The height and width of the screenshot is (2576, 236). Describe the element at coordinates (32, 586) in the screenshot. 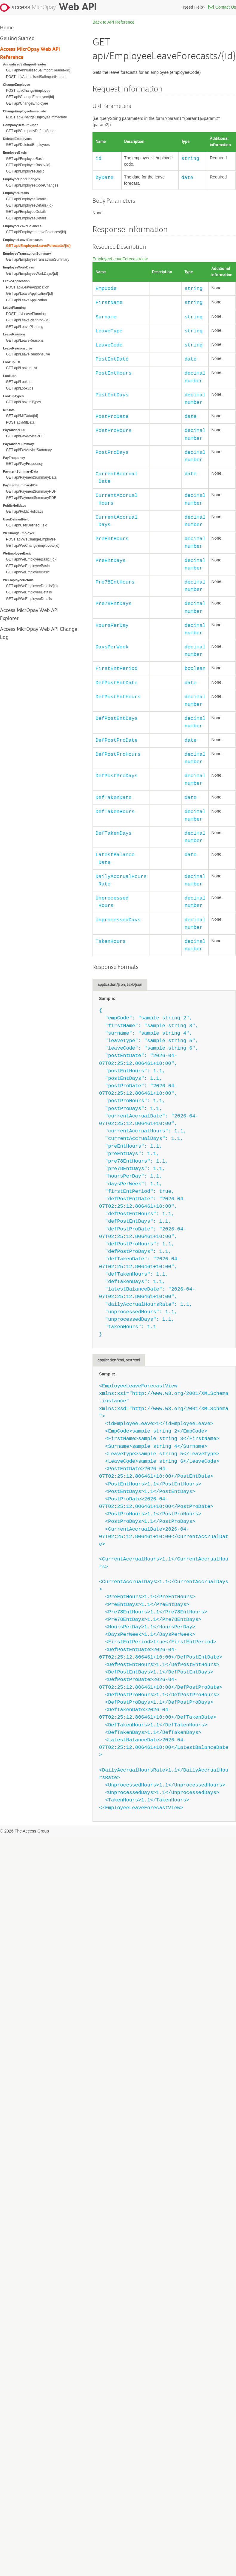

I see `GET api/WeEmployeeDetails/{id}` at that location.